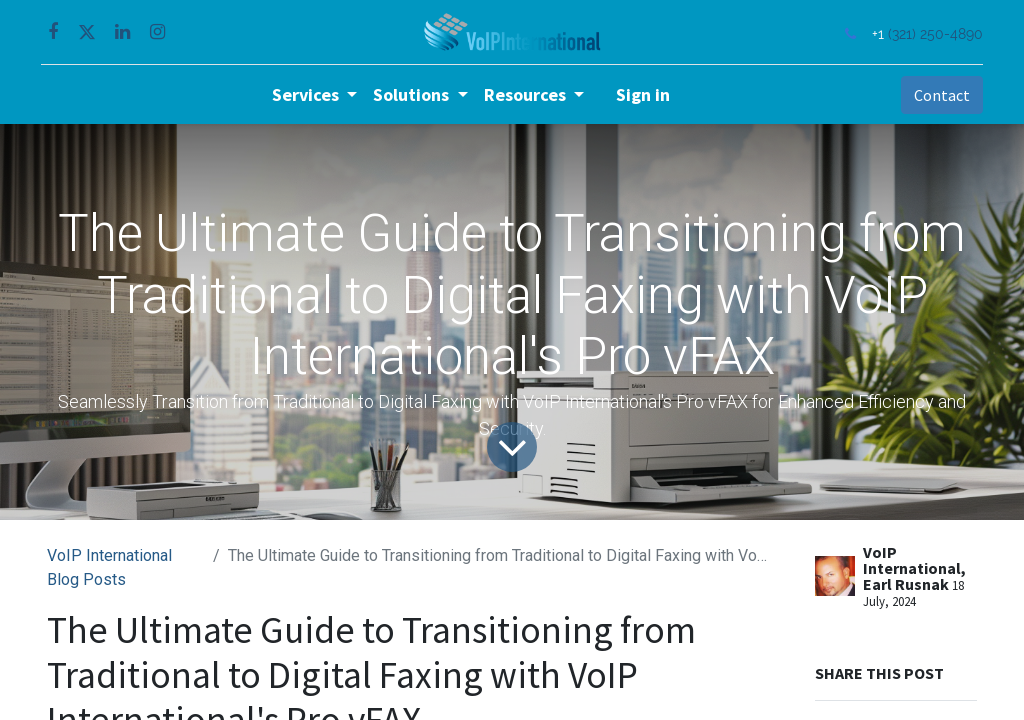  What do you see at coordinates (643, 94) in the screenshot?
I see `Sign in` at bounding box center [643, 94].